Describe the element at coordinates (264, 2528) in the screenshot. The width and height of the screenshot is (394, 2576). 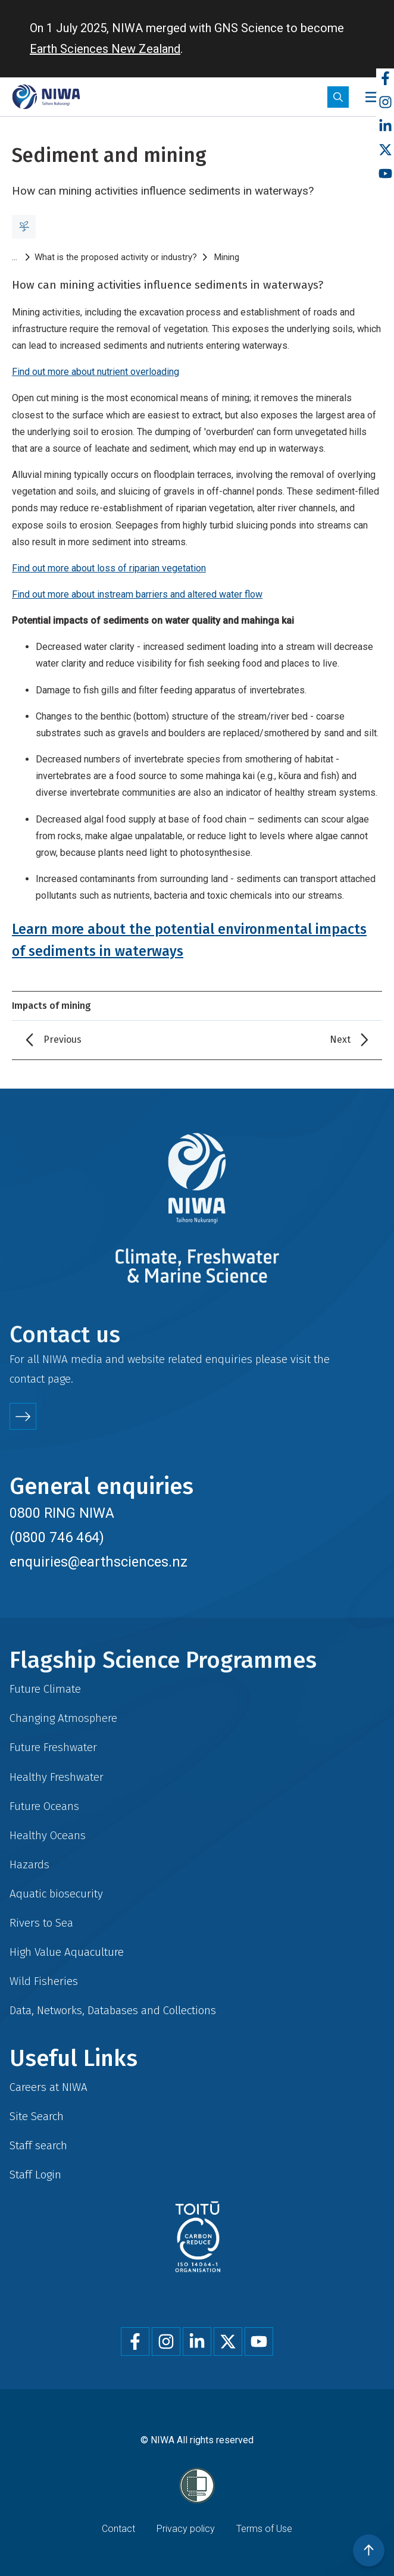
I see `Terms of Use` at that location.